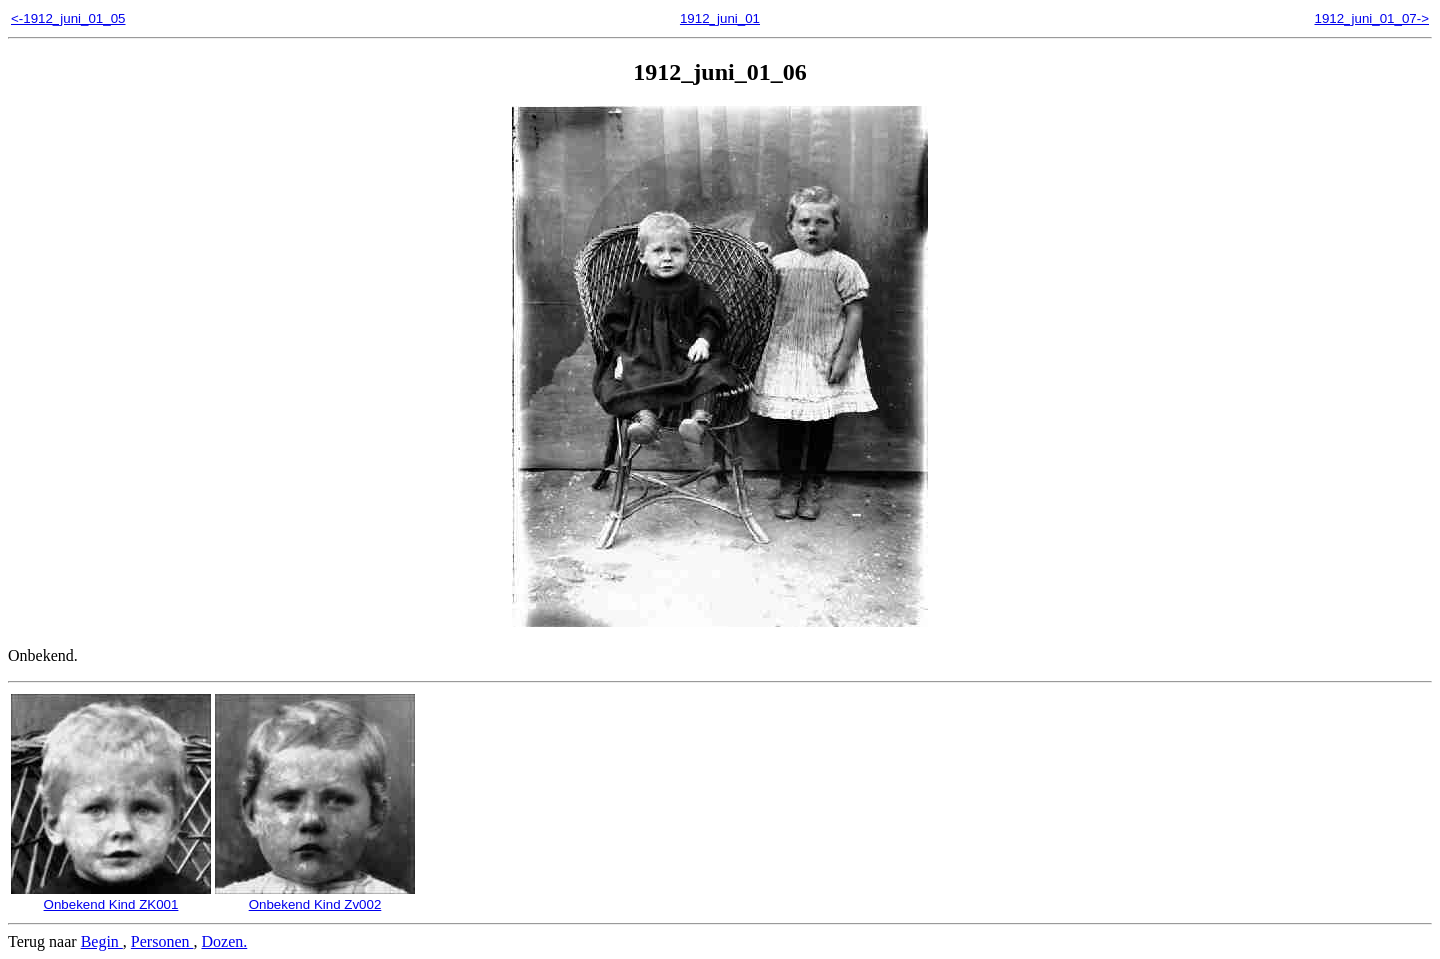 The height and width of the screenshot is (959, 1440). I want to click on Begin, so click(102, 941).